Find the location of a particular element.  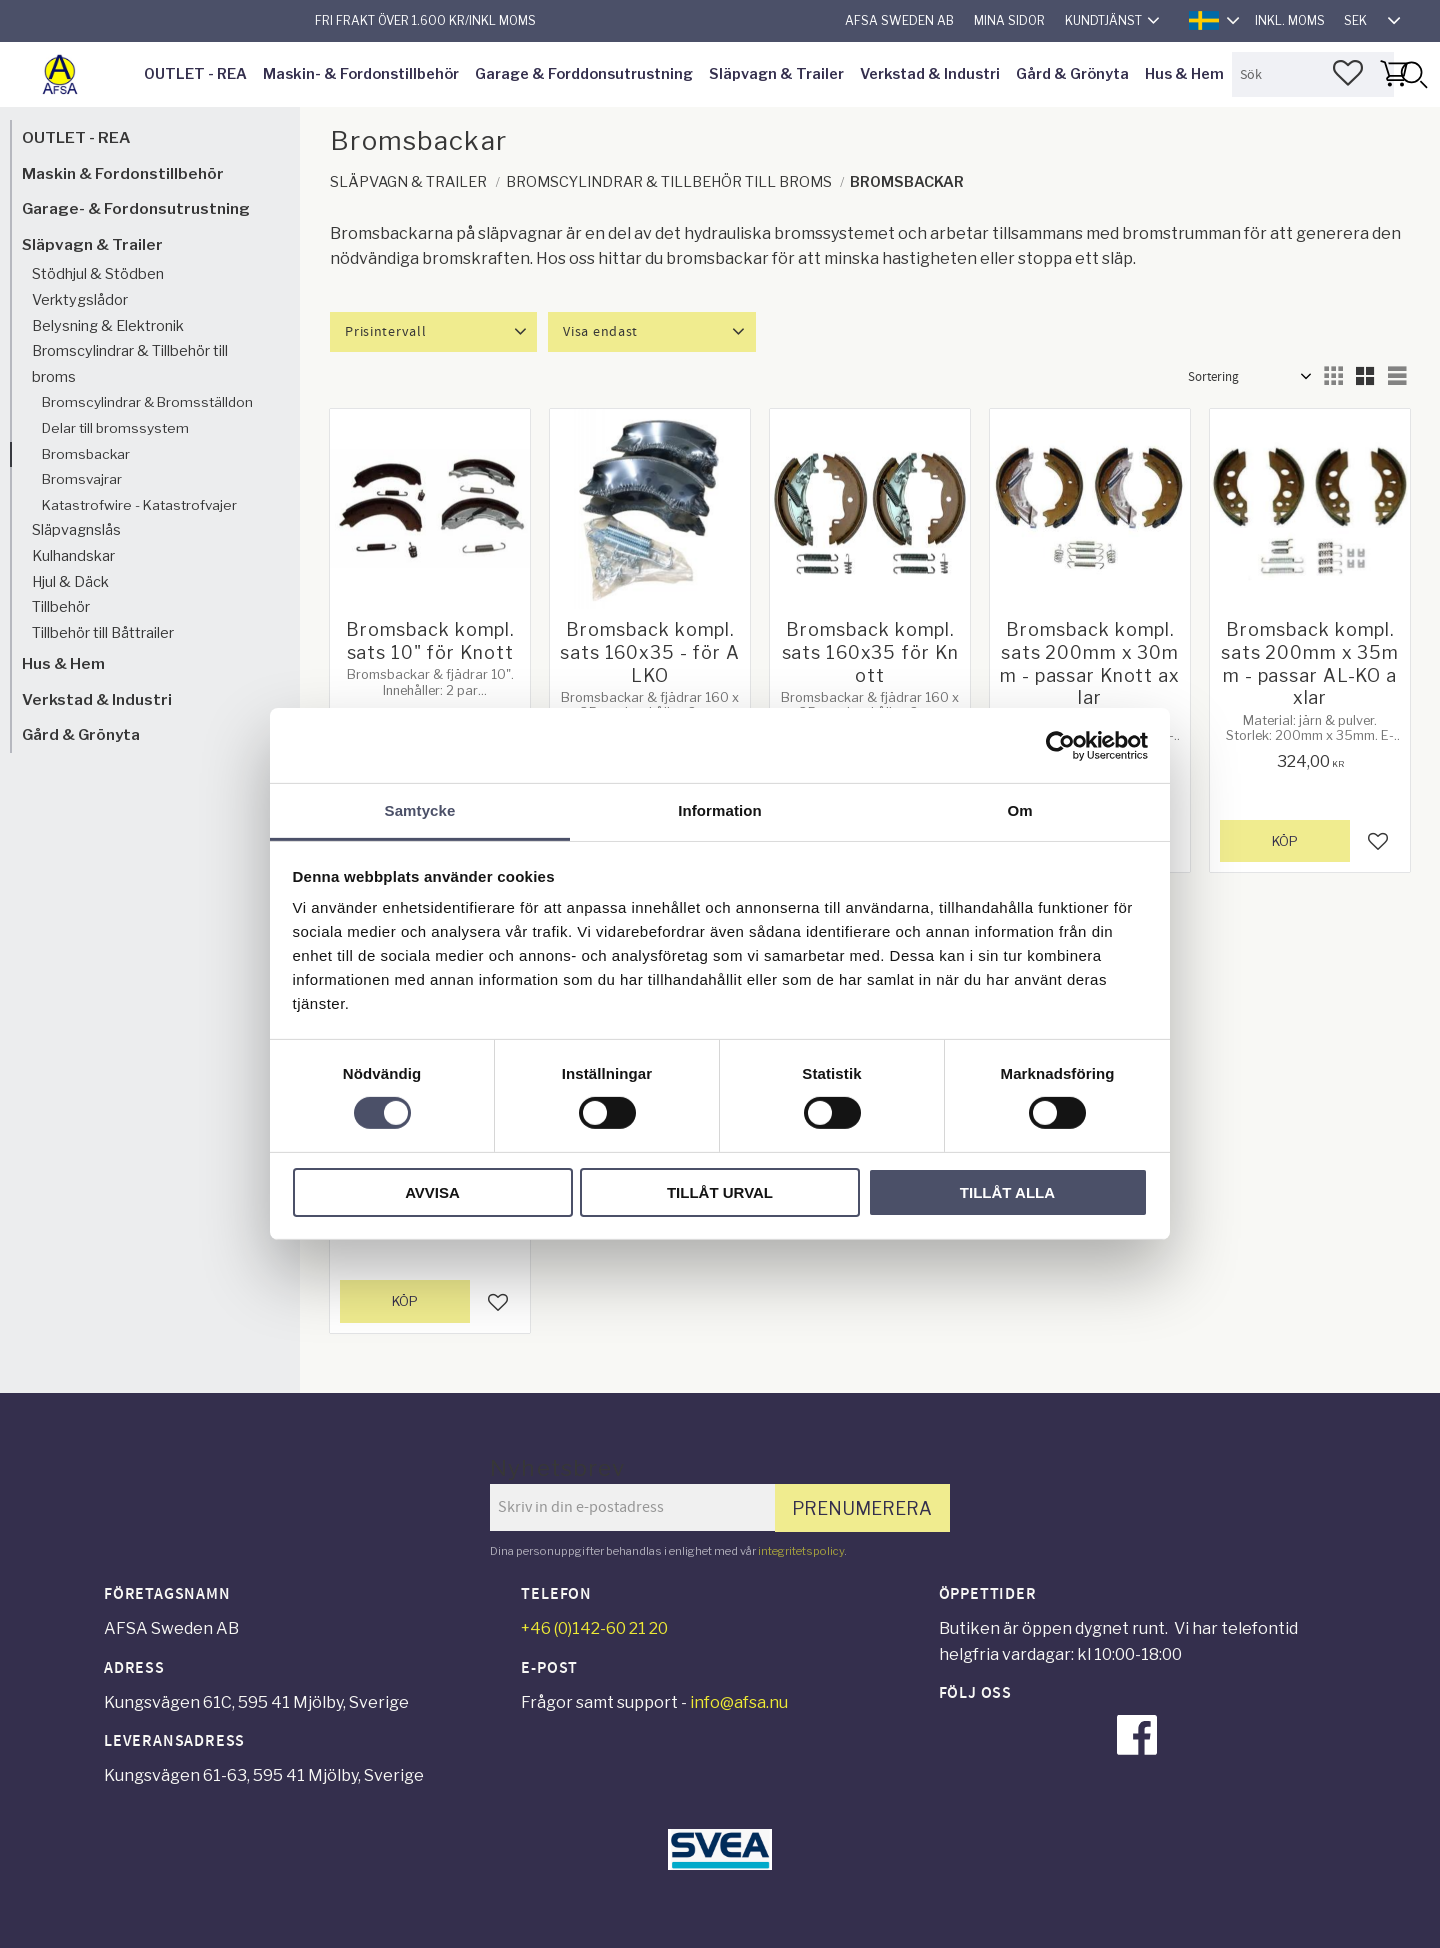

[Cookiebot av Usercentrics - öppnas i ett nytt fönster] is located at coordinates (1060, 745).